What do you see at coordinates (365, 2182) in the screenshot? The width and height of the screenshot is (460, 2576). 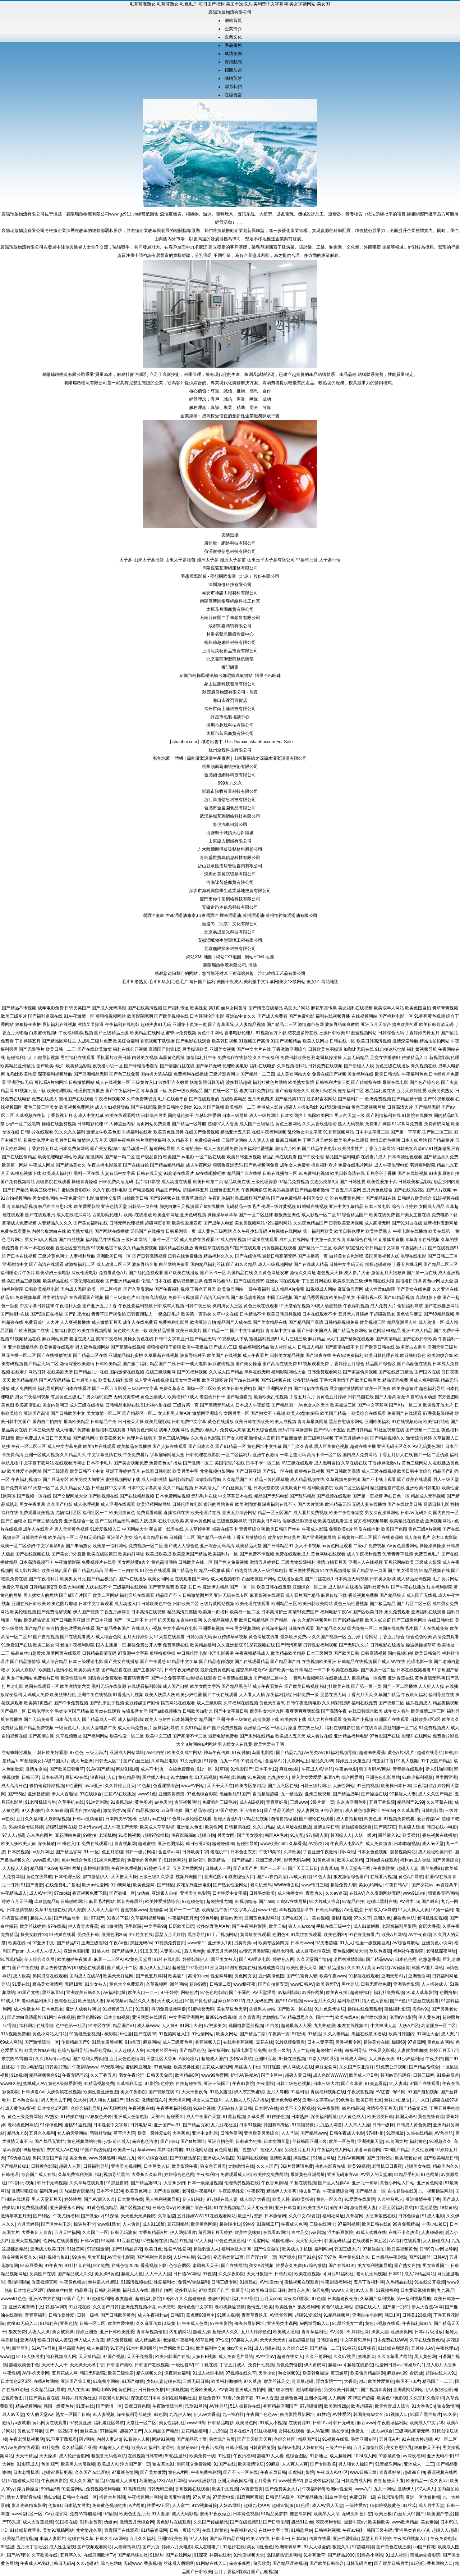 I see `亚洲九一青草` at bounding box center [365, 2182].